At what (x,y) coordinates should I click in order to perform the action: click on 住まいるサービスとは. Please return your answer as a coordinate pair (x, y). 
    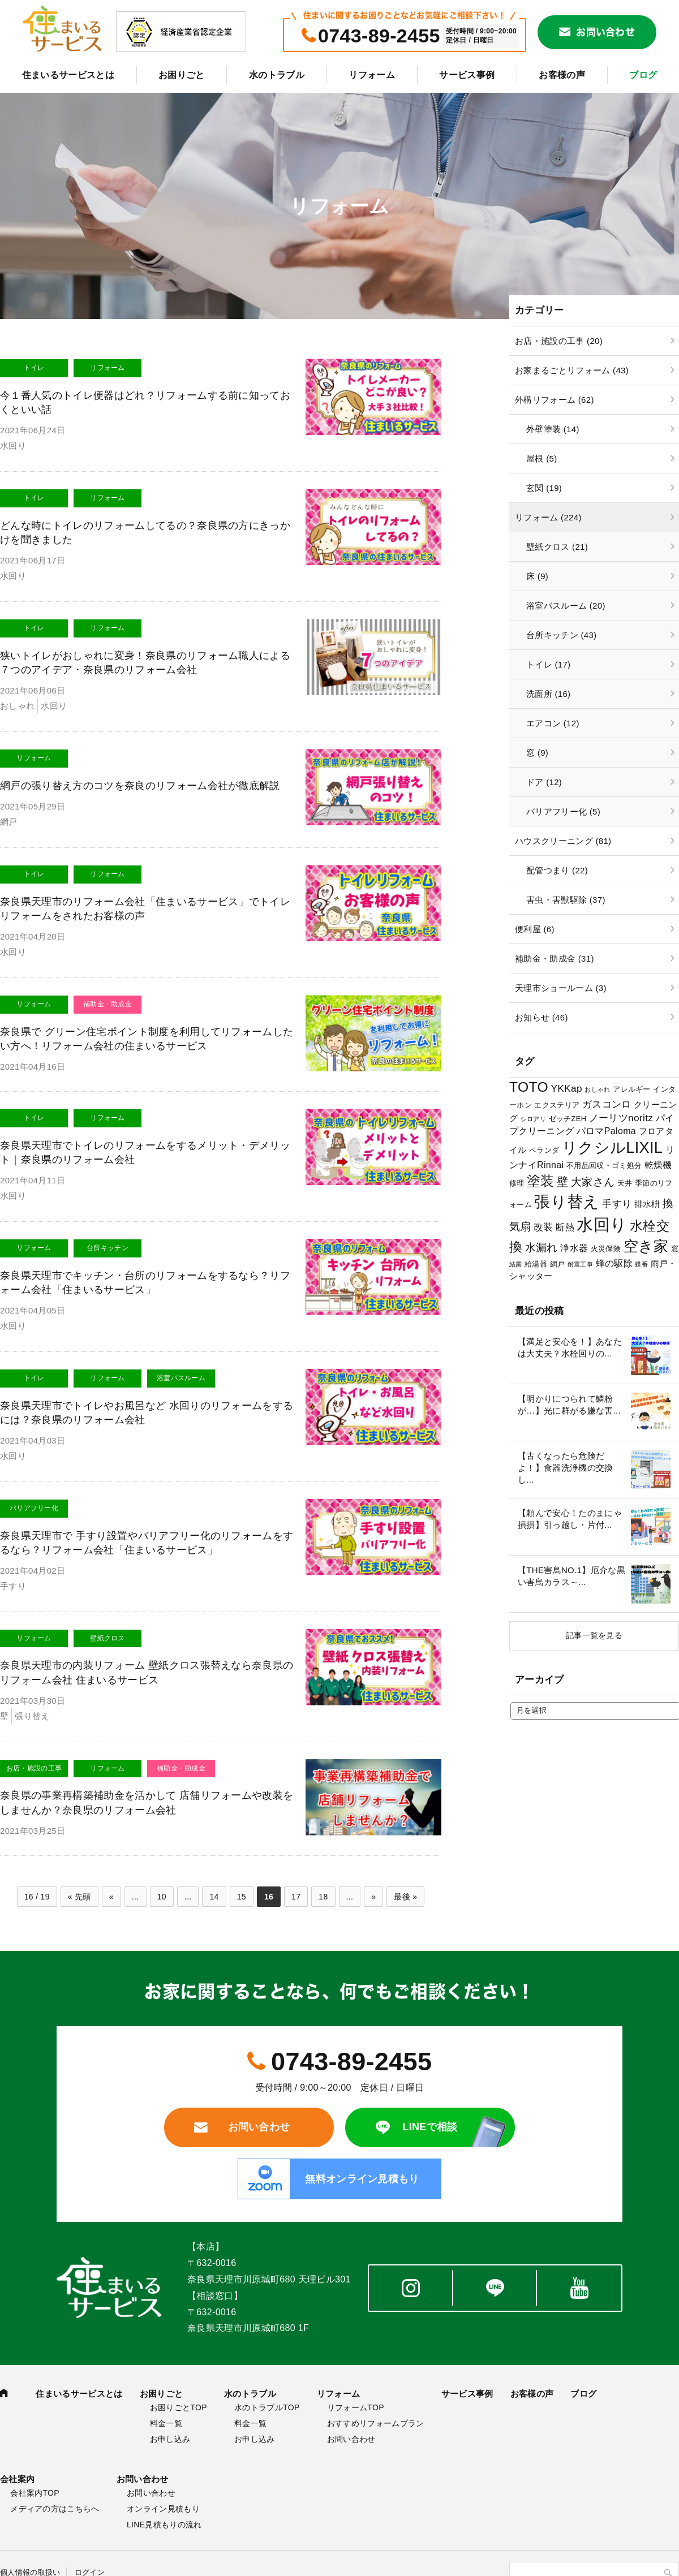
    Looking at the image, I should click on (68, 75).